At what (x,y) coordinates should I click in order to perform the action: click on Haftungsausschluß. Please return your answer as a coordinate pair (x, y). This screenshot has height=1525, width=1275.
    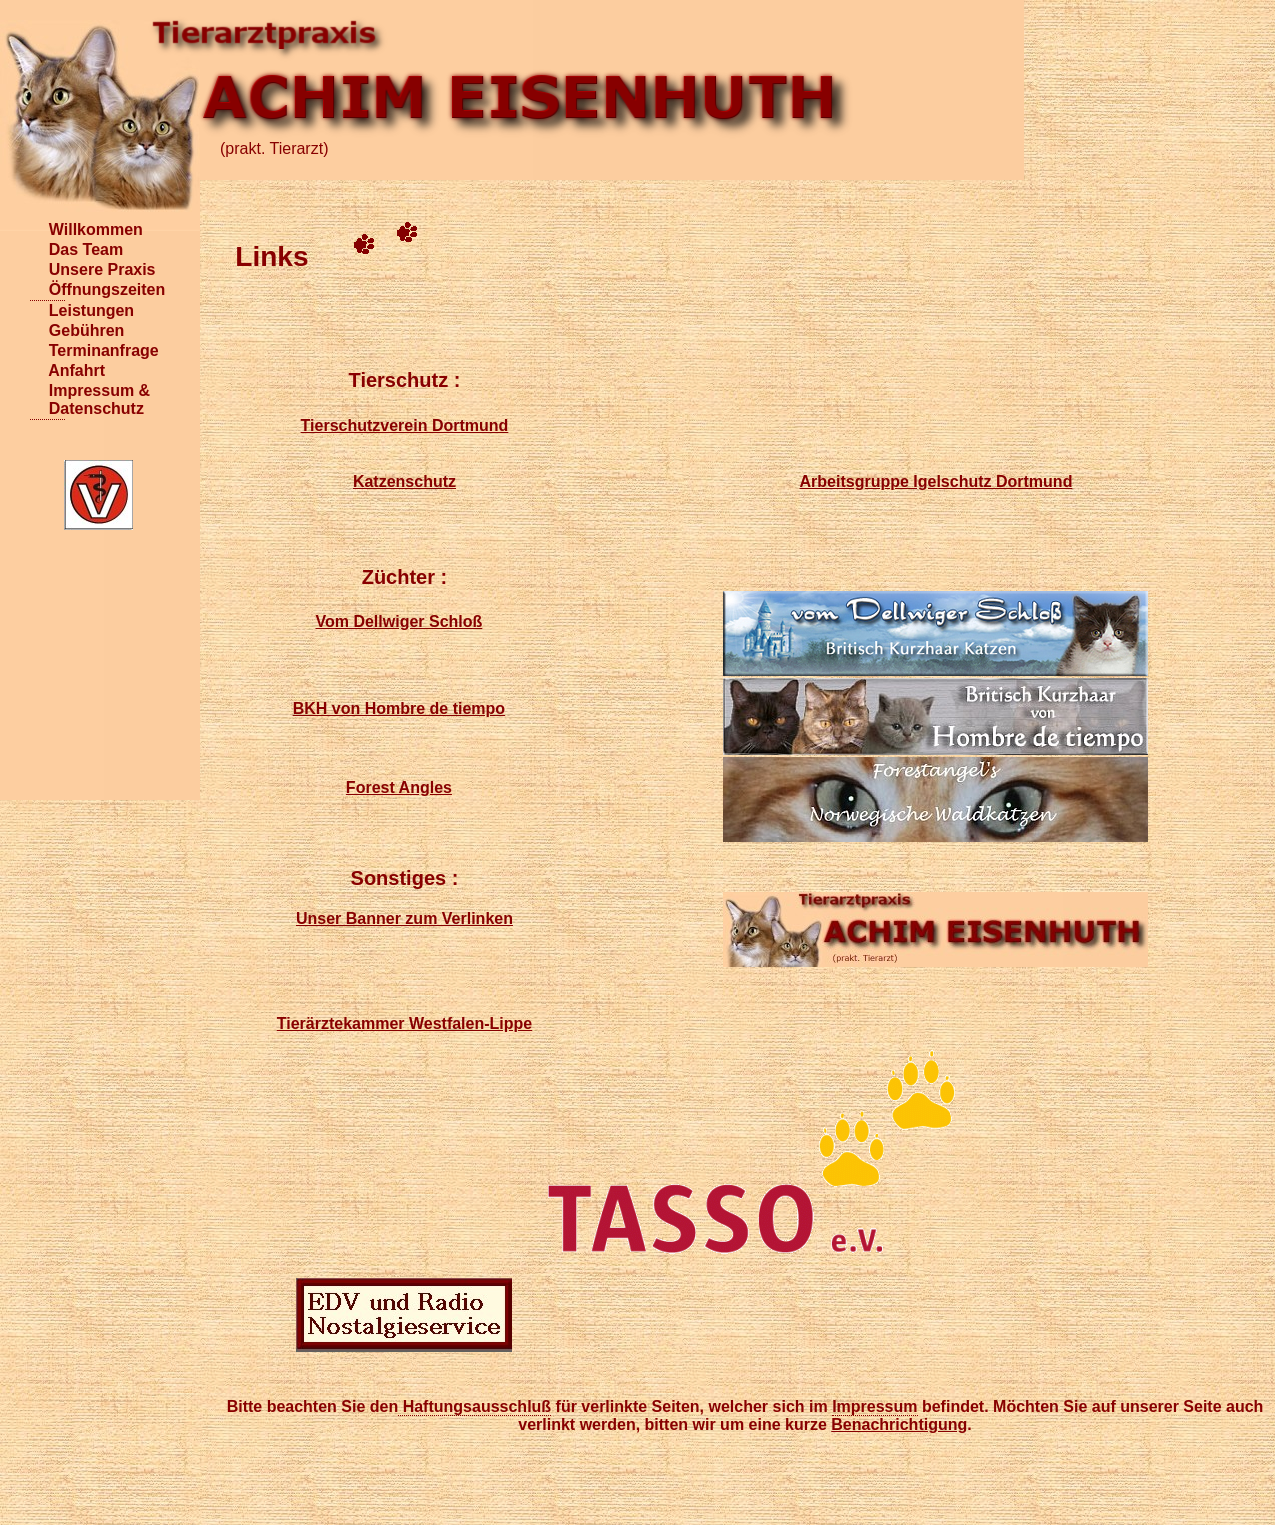
    Looking at the image, I should click on (474, 1406).